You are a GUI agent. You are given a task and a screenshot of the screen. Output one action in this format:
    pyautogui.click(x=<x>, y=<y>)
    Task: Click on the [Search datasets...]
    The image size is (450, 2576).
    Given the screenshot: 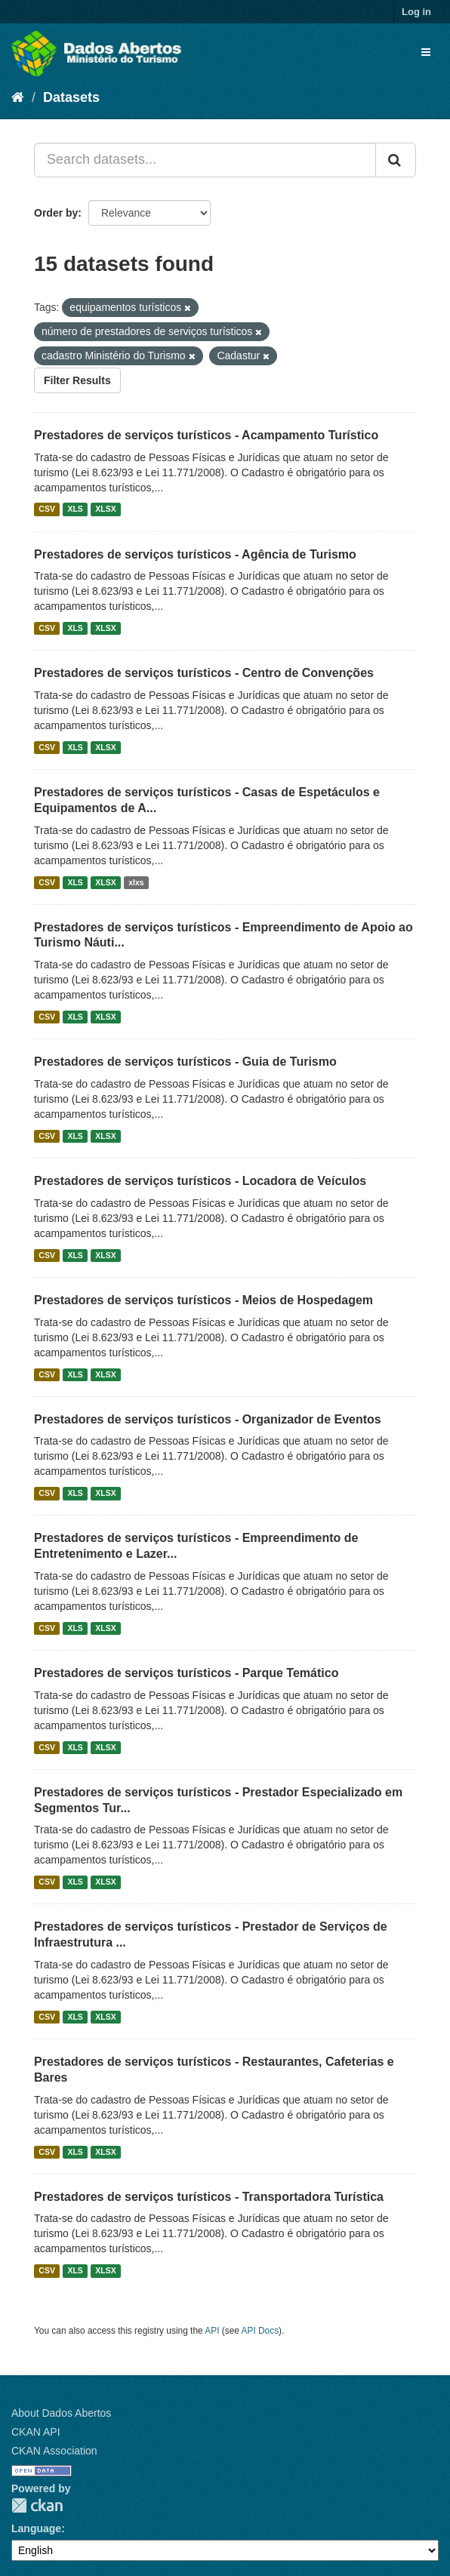 What is the action you would take?
    pyautogui.click(x=205, y=160)
    